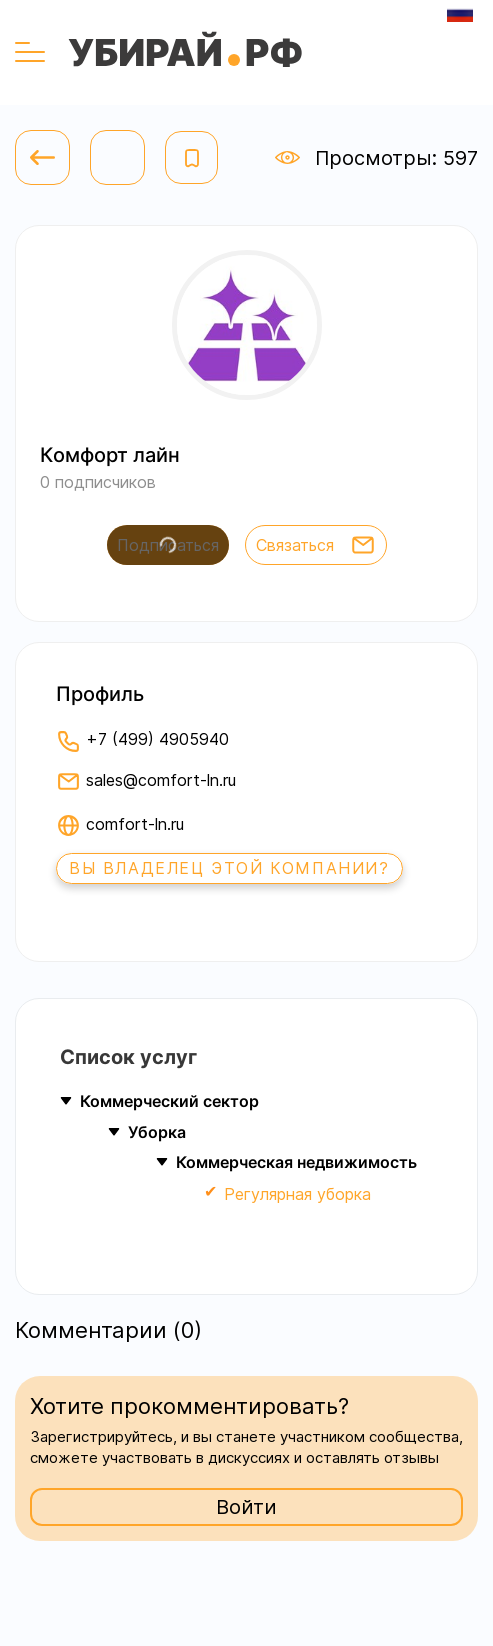 The height and width of the screenshot is (1646, 493). I want to click on Вы владелец этой компании?, so click(229, 868).